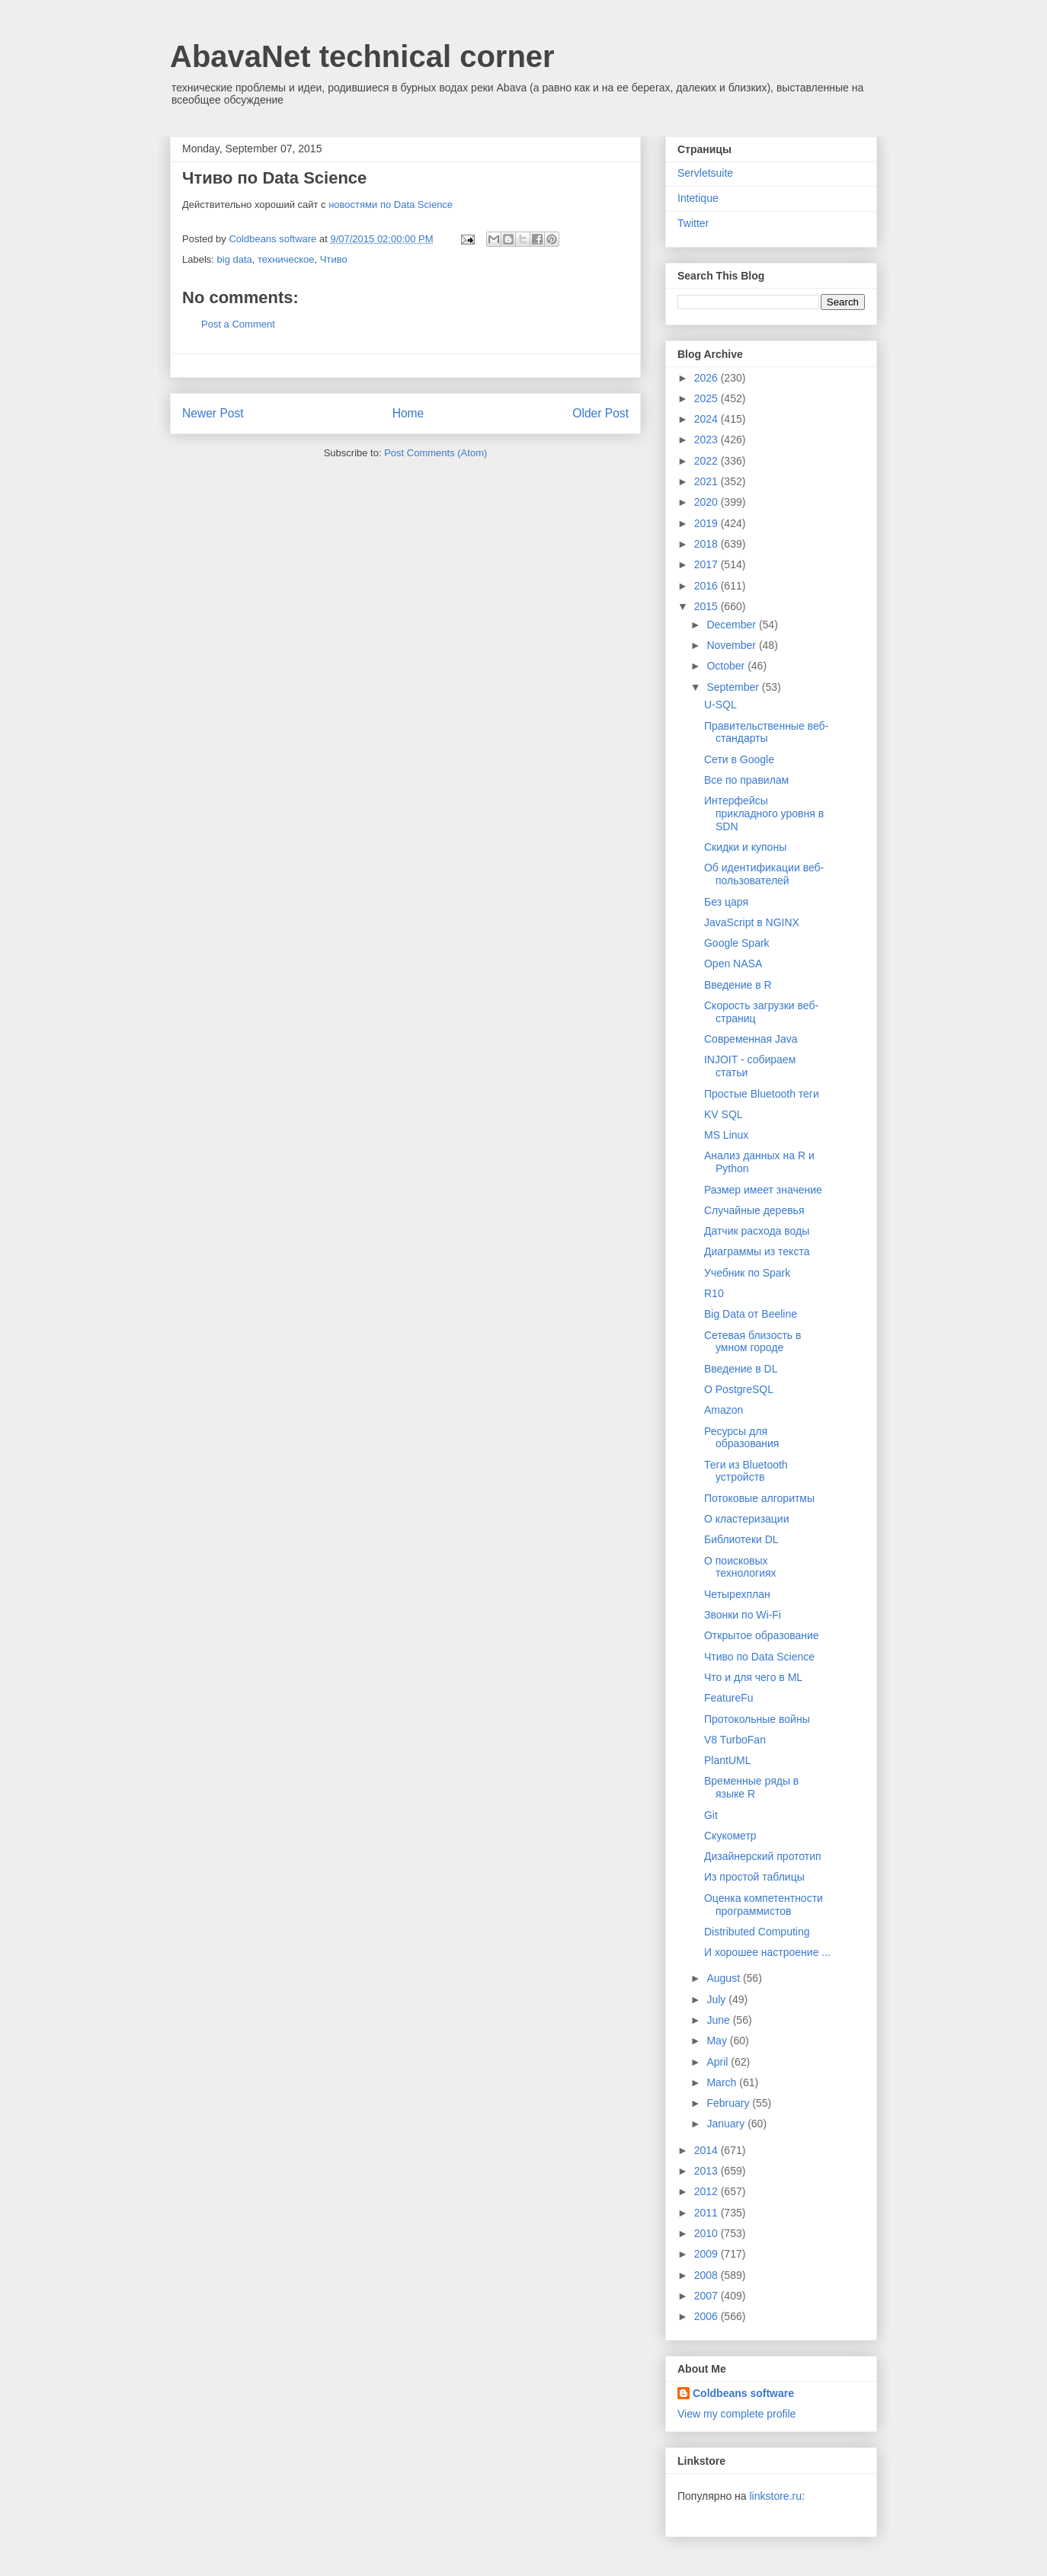  Describe the element at coordinates (726, 902) in the screenshot. I see `Без царя` at that location.